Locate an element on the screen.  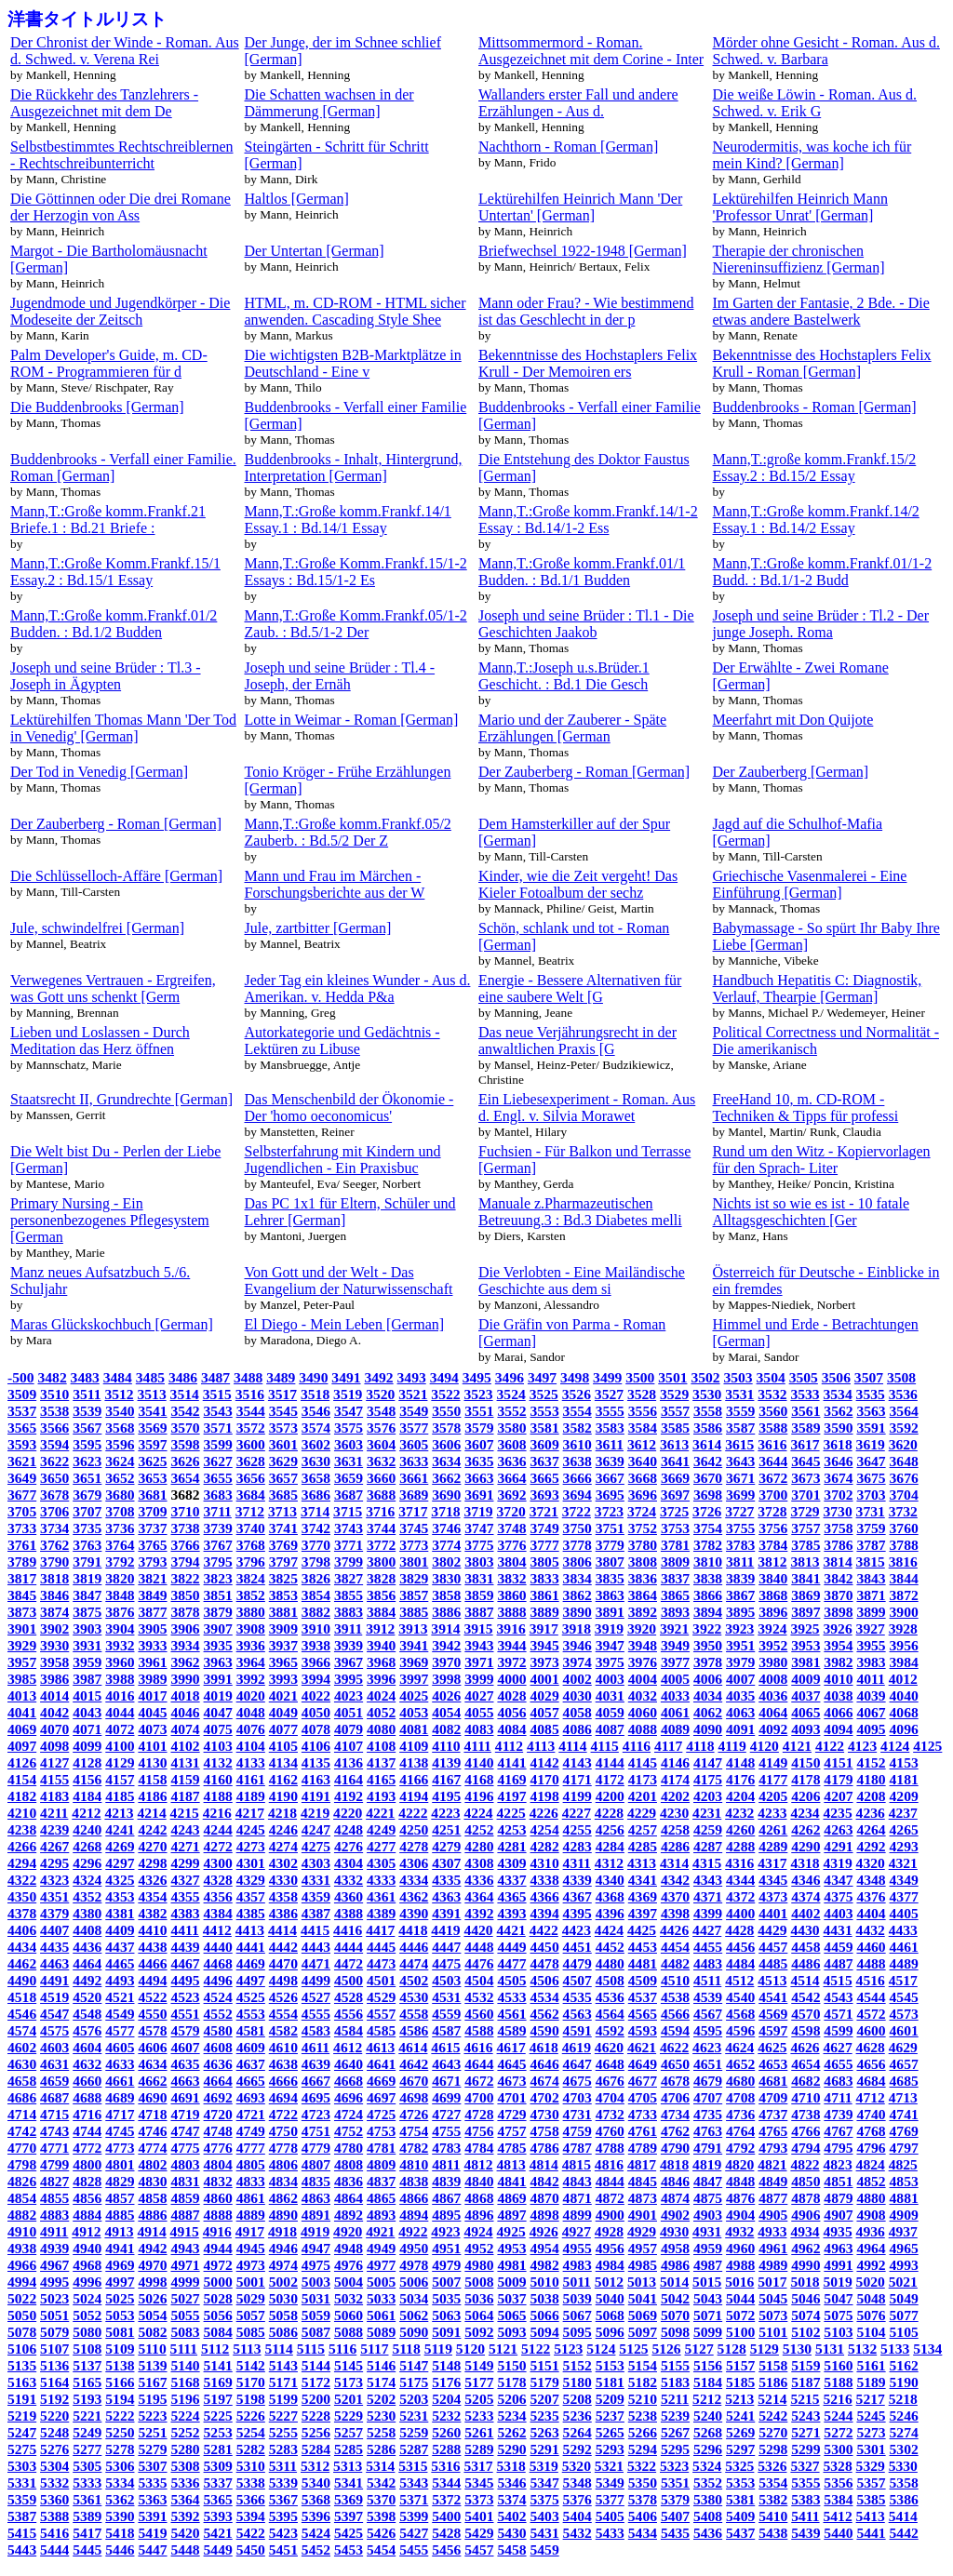
Mario und der Zauberer - Späte Erzählungen [German is located at coordinates (572, 728).